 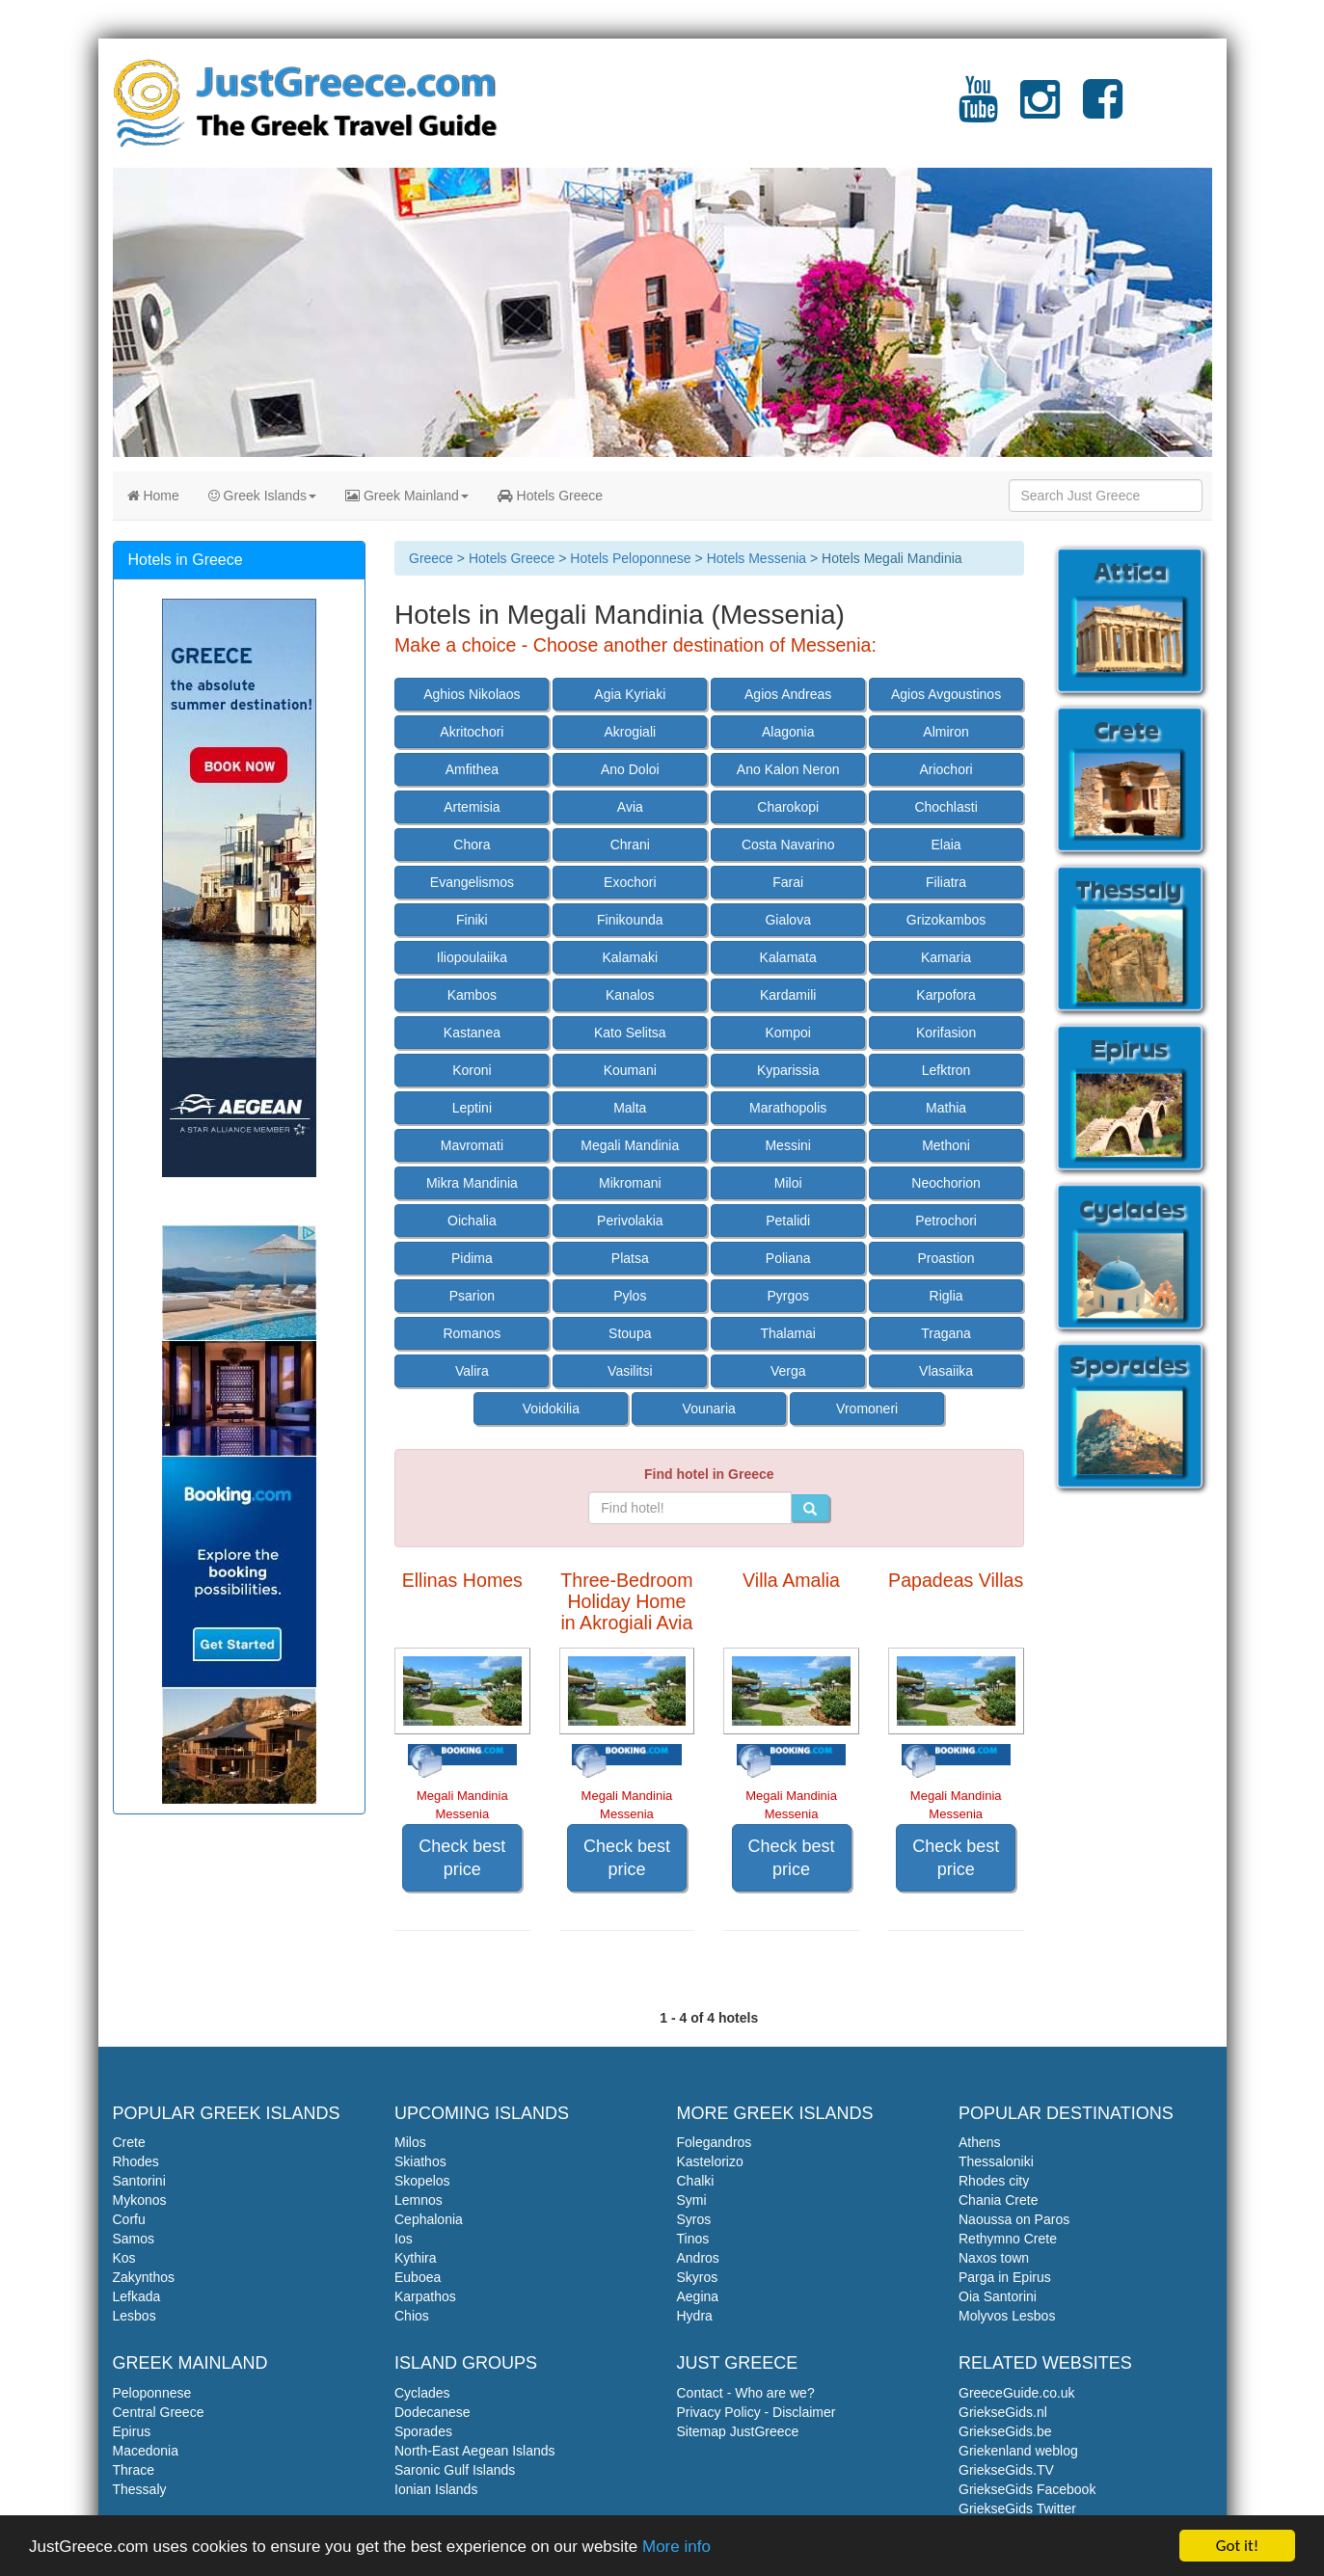 What do you see at coordinates (788, 1070) in the screenshot?
I see `Kyparissia` at bounding box center [788, 1070].